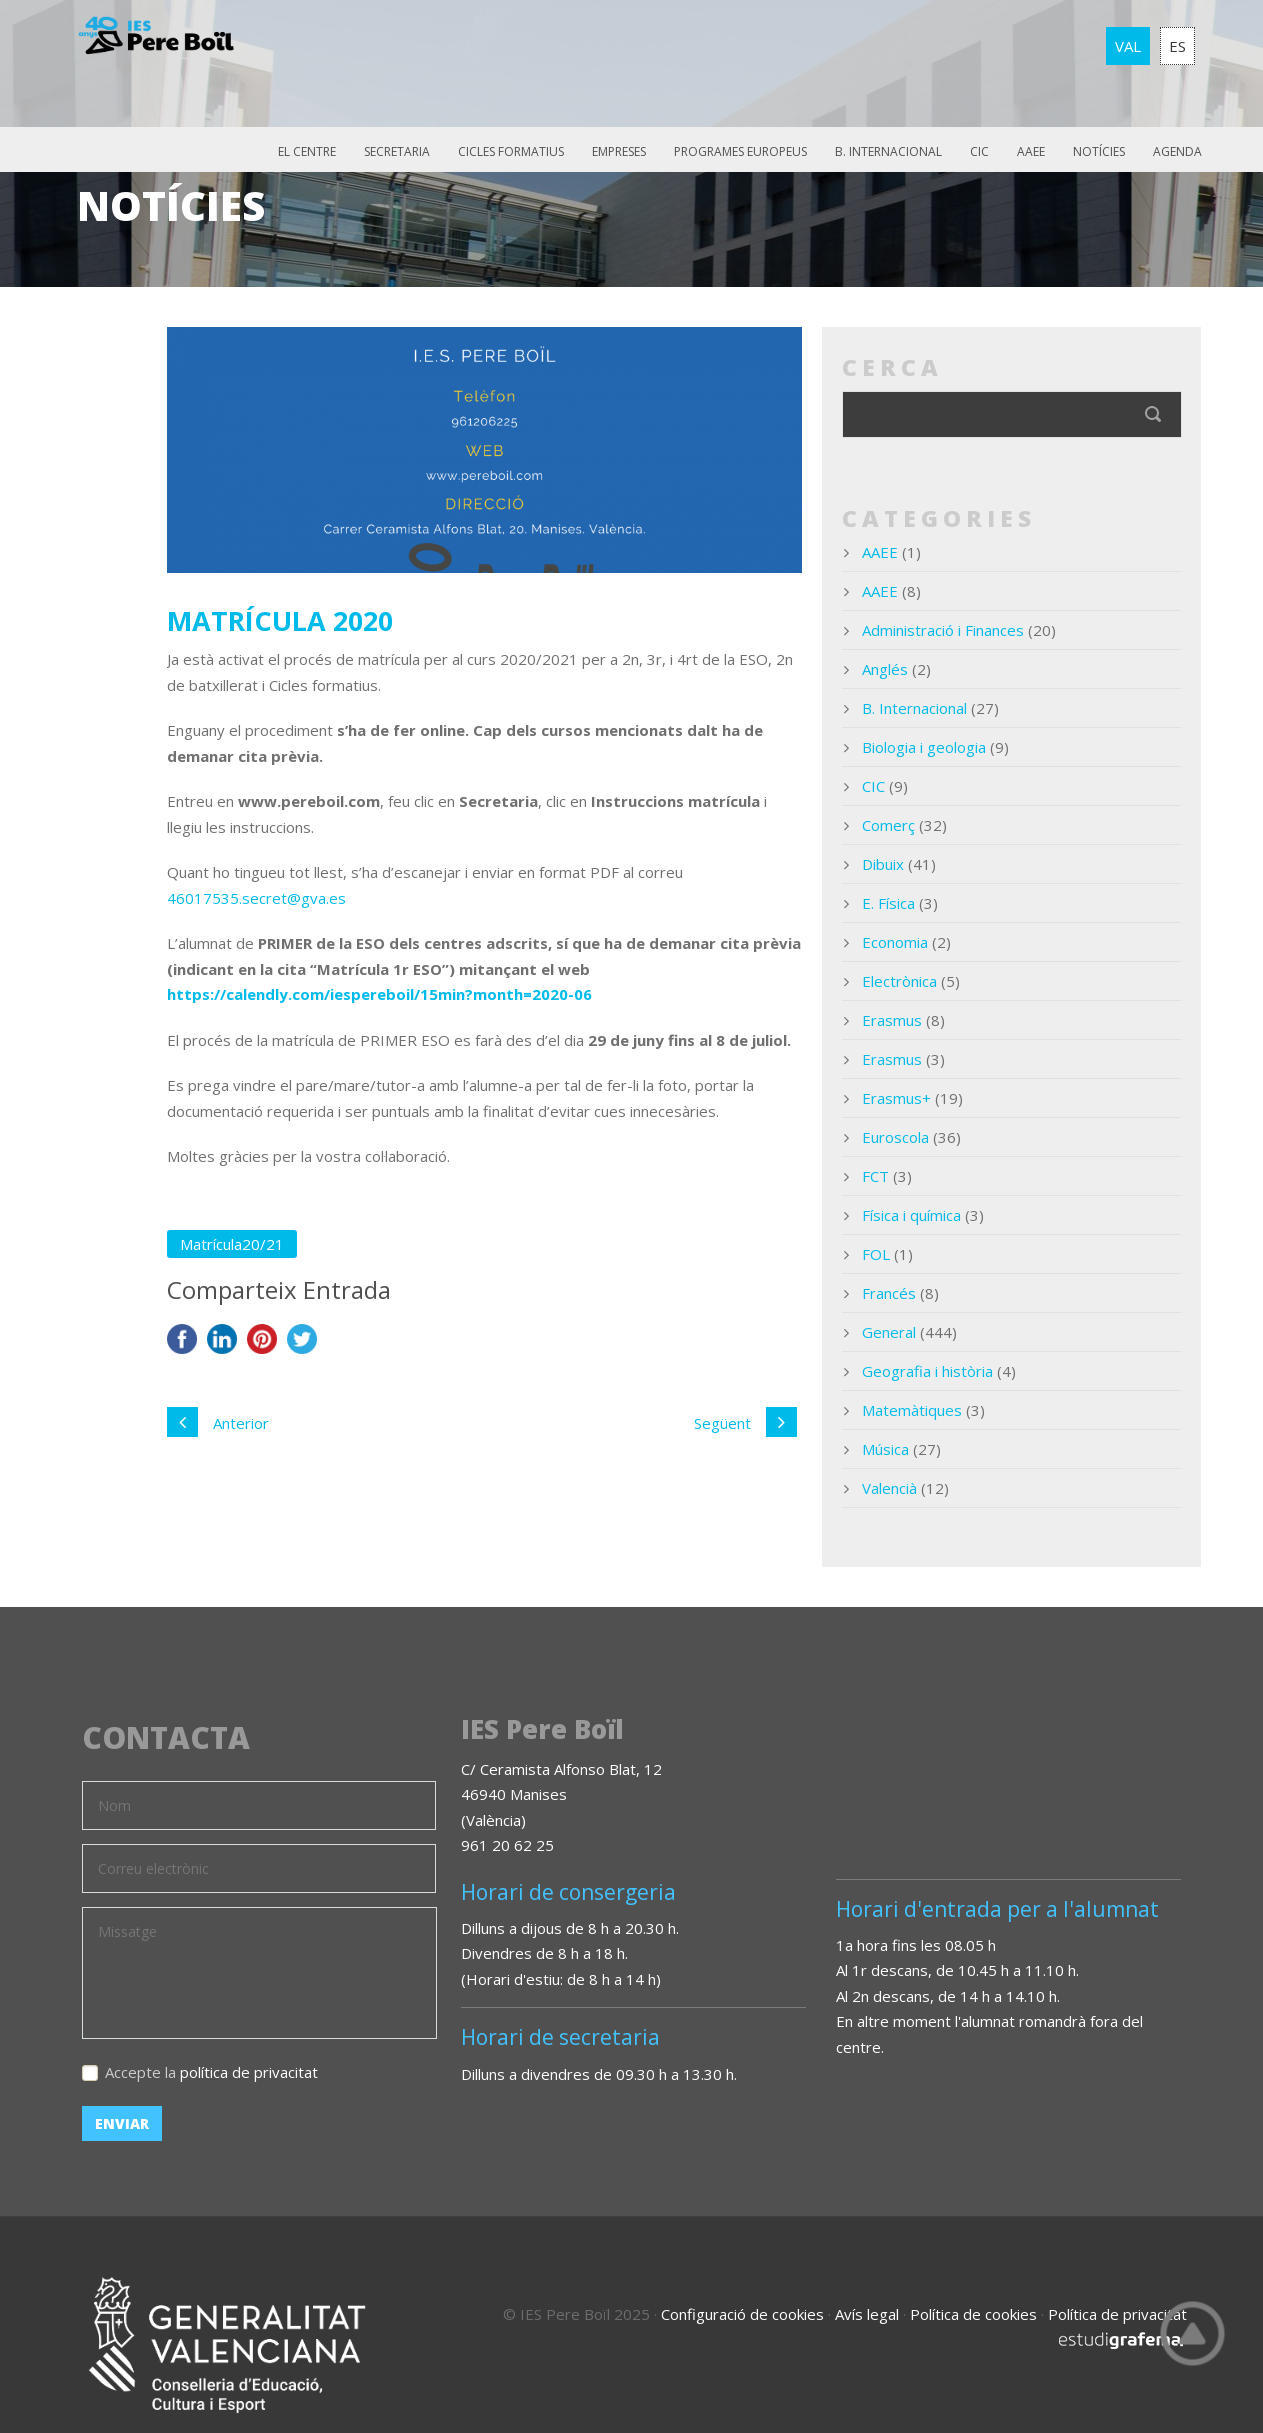 This screenshot has height=2433, width=1263. Describe the element at coordinates (1099, 151) in the screenshot. I see `Notícies` at that location.